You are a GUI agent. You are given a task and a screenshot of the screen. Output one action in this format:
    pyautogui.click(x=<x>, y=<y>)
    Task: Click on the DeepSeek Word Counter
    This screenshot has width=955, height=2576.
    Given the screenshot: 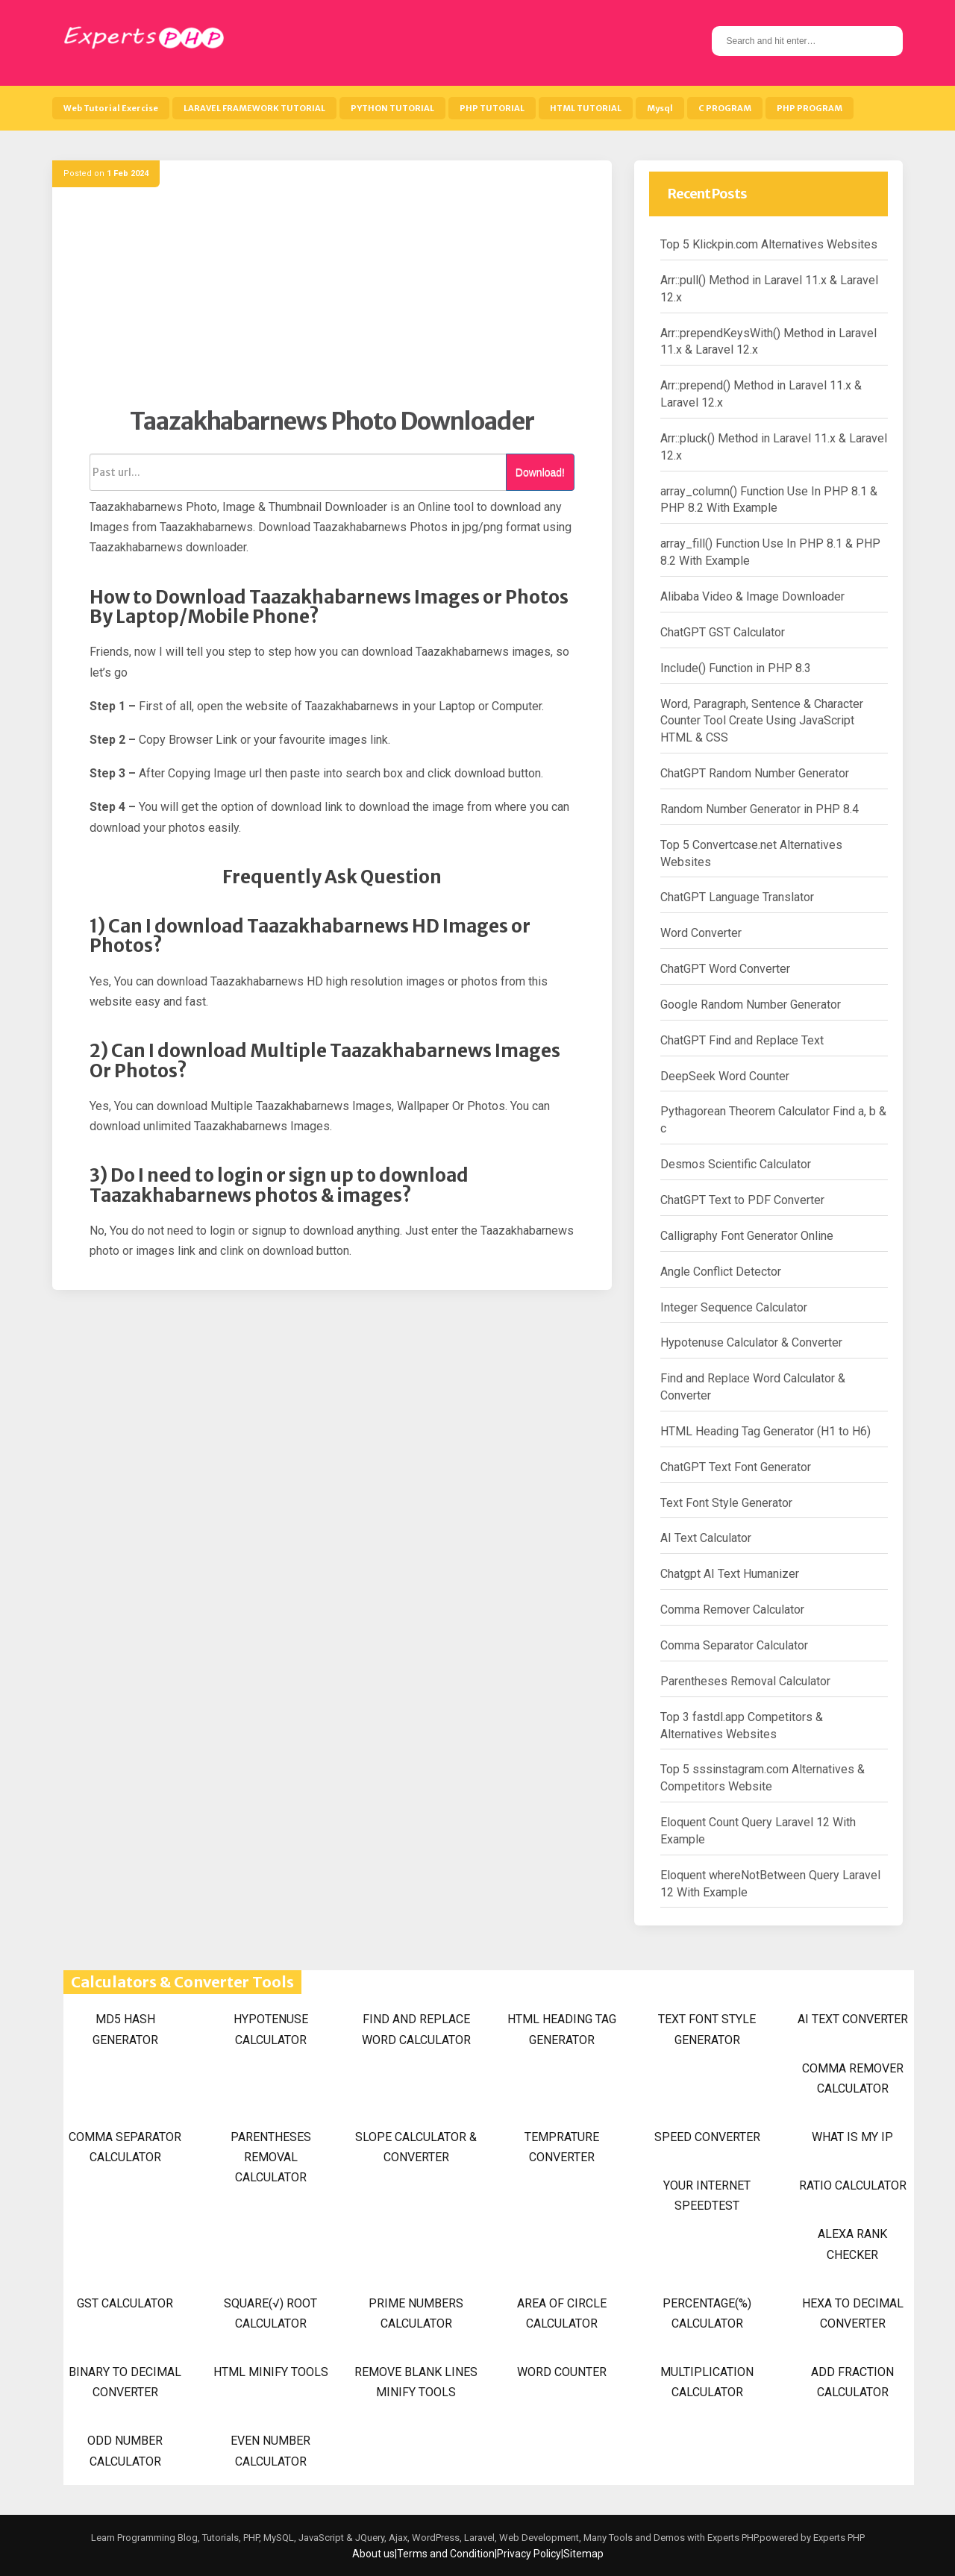 What is the action you would take?
    pyautogui.click(x=724, y=1076)
    